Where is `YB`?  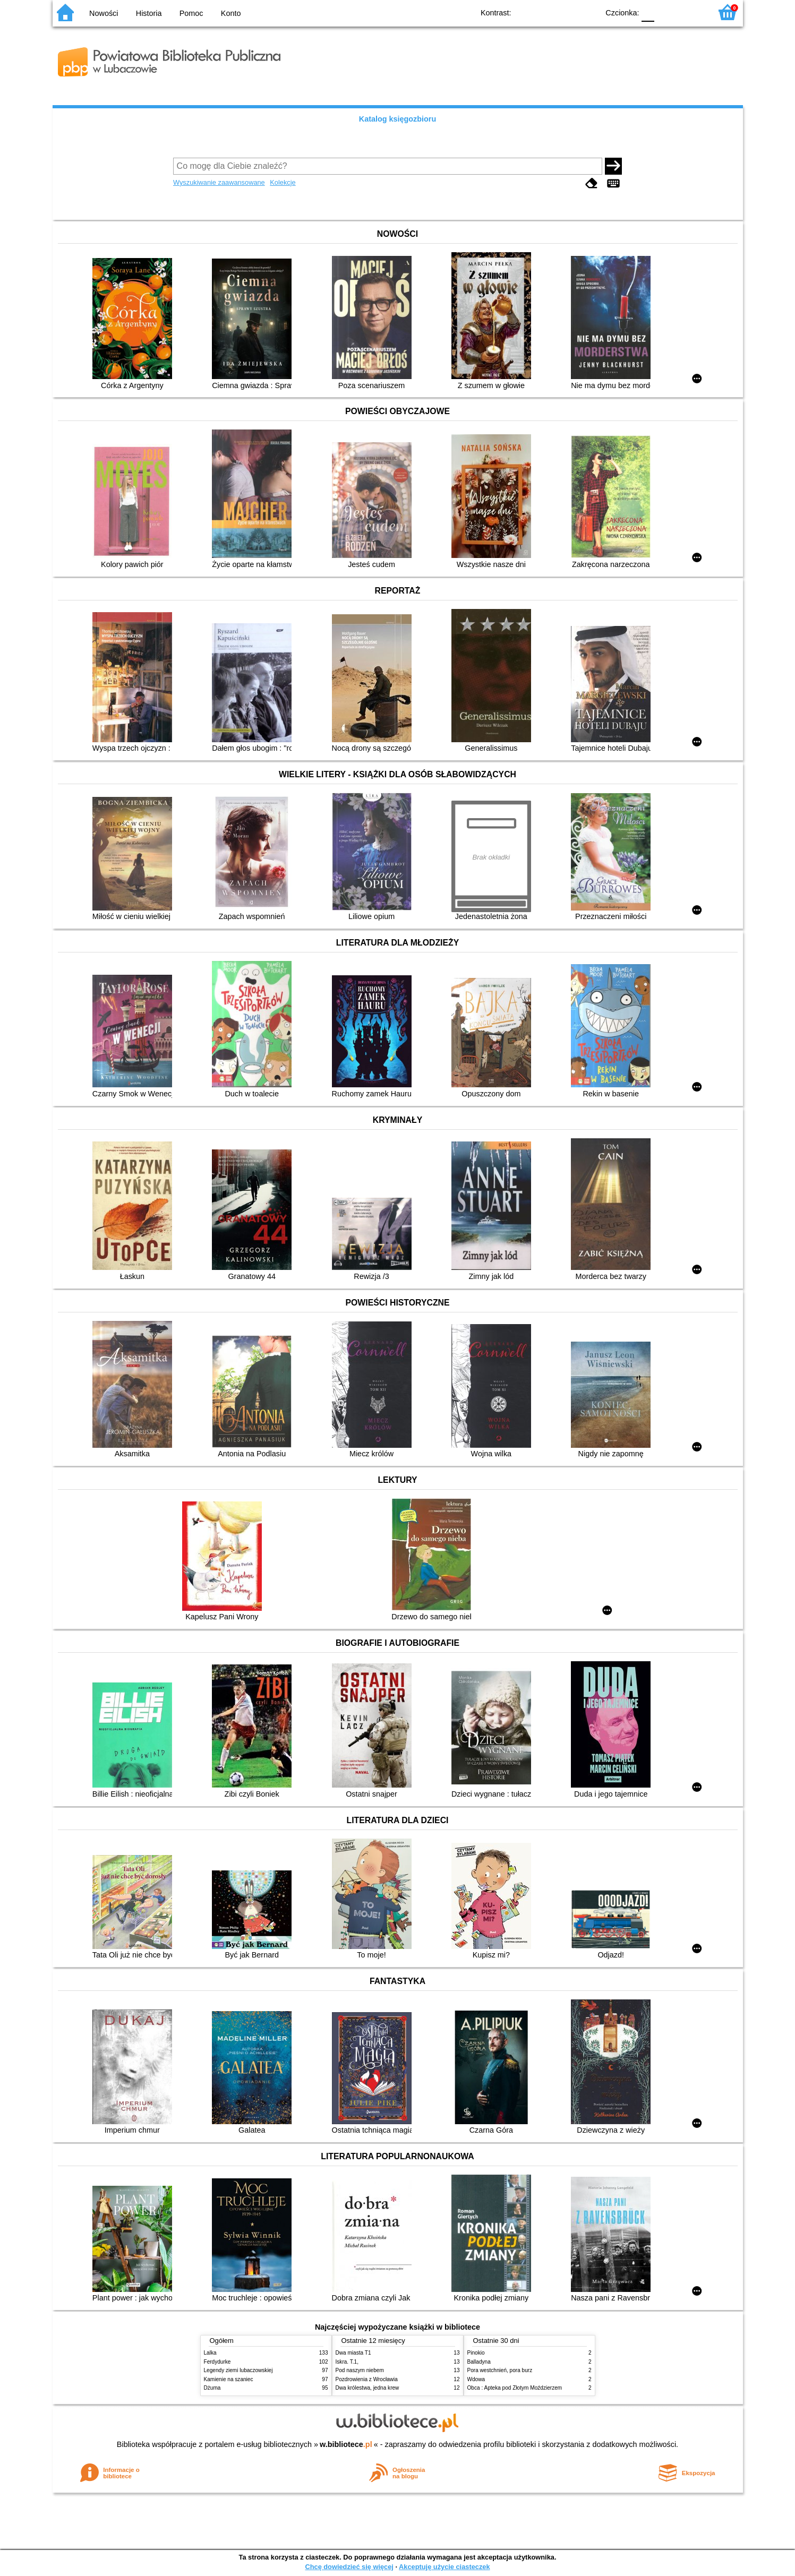
YB is located at coordinates (565, 11).